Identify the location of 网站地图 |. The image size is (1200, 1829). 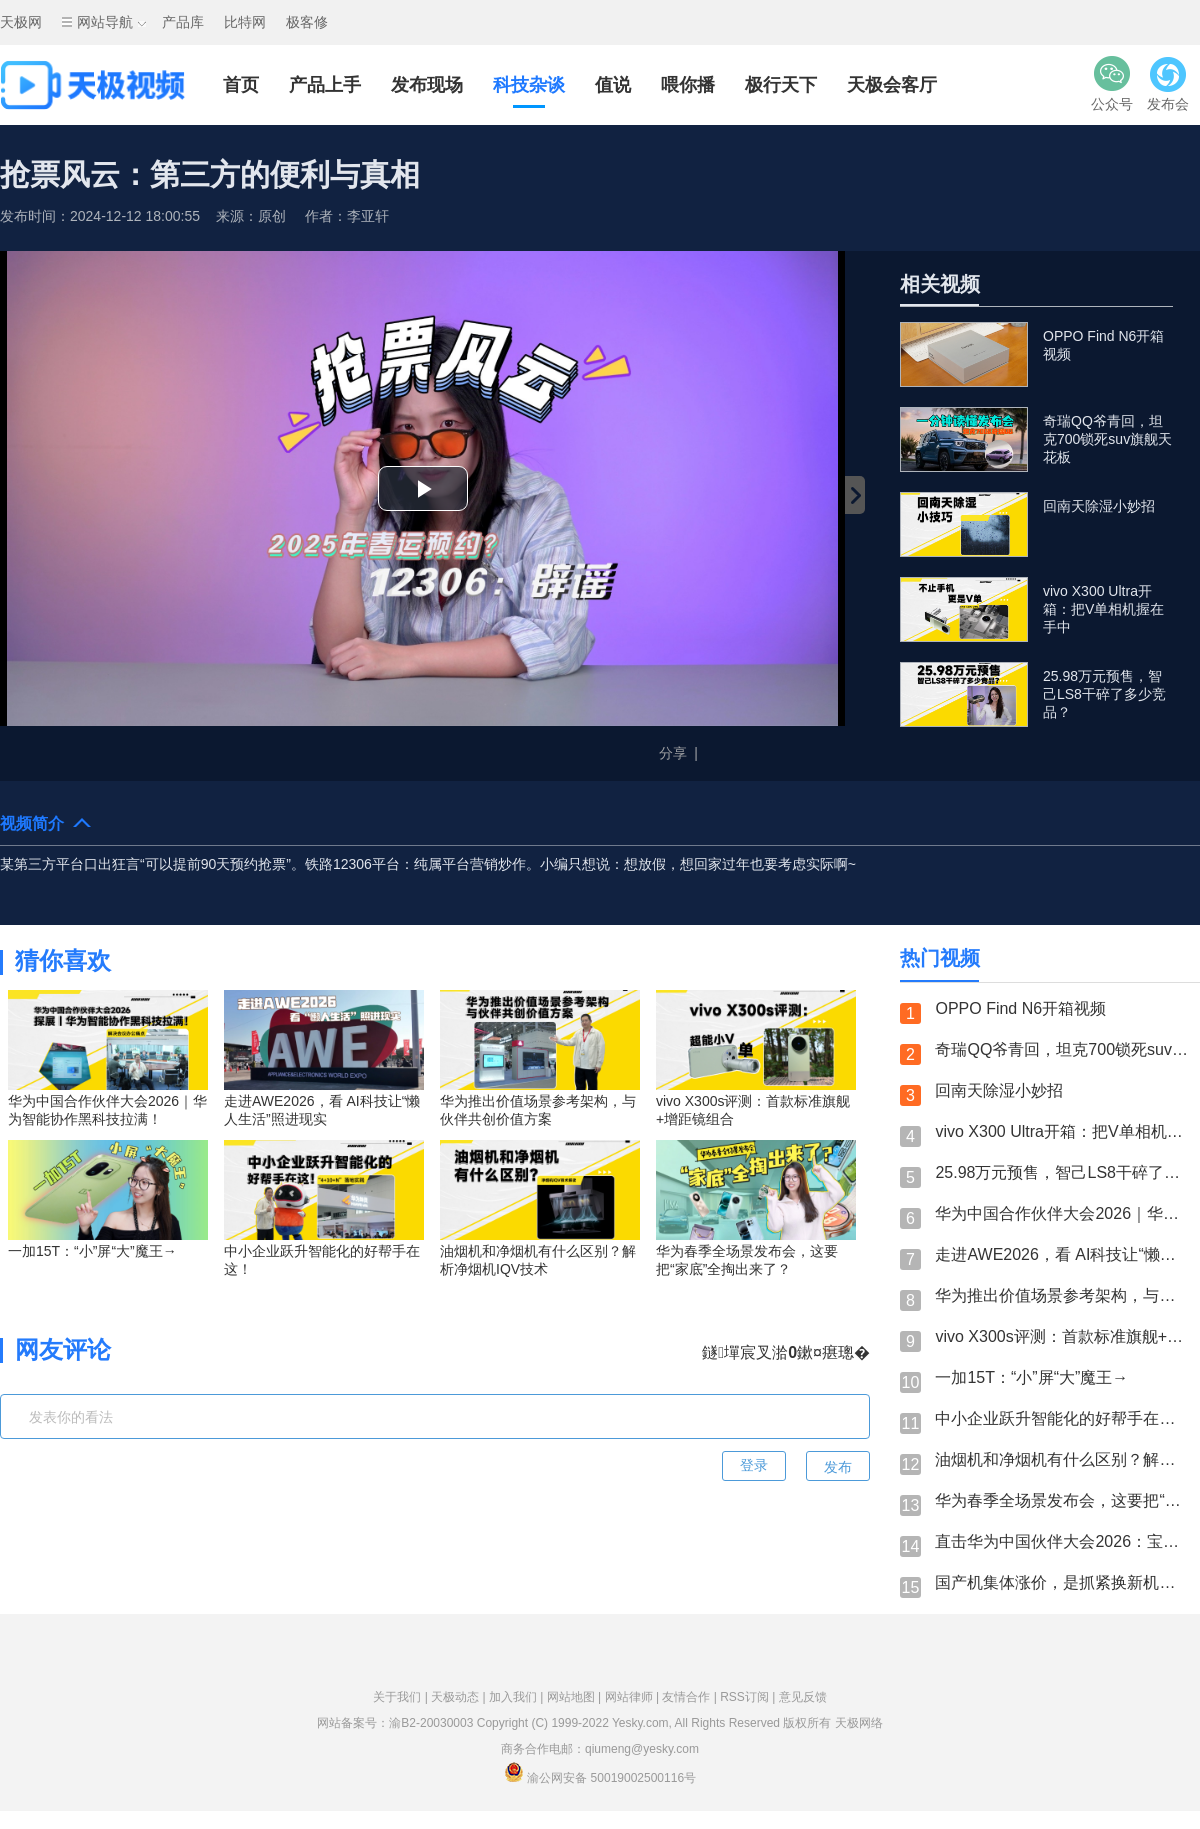
(576, 1697).